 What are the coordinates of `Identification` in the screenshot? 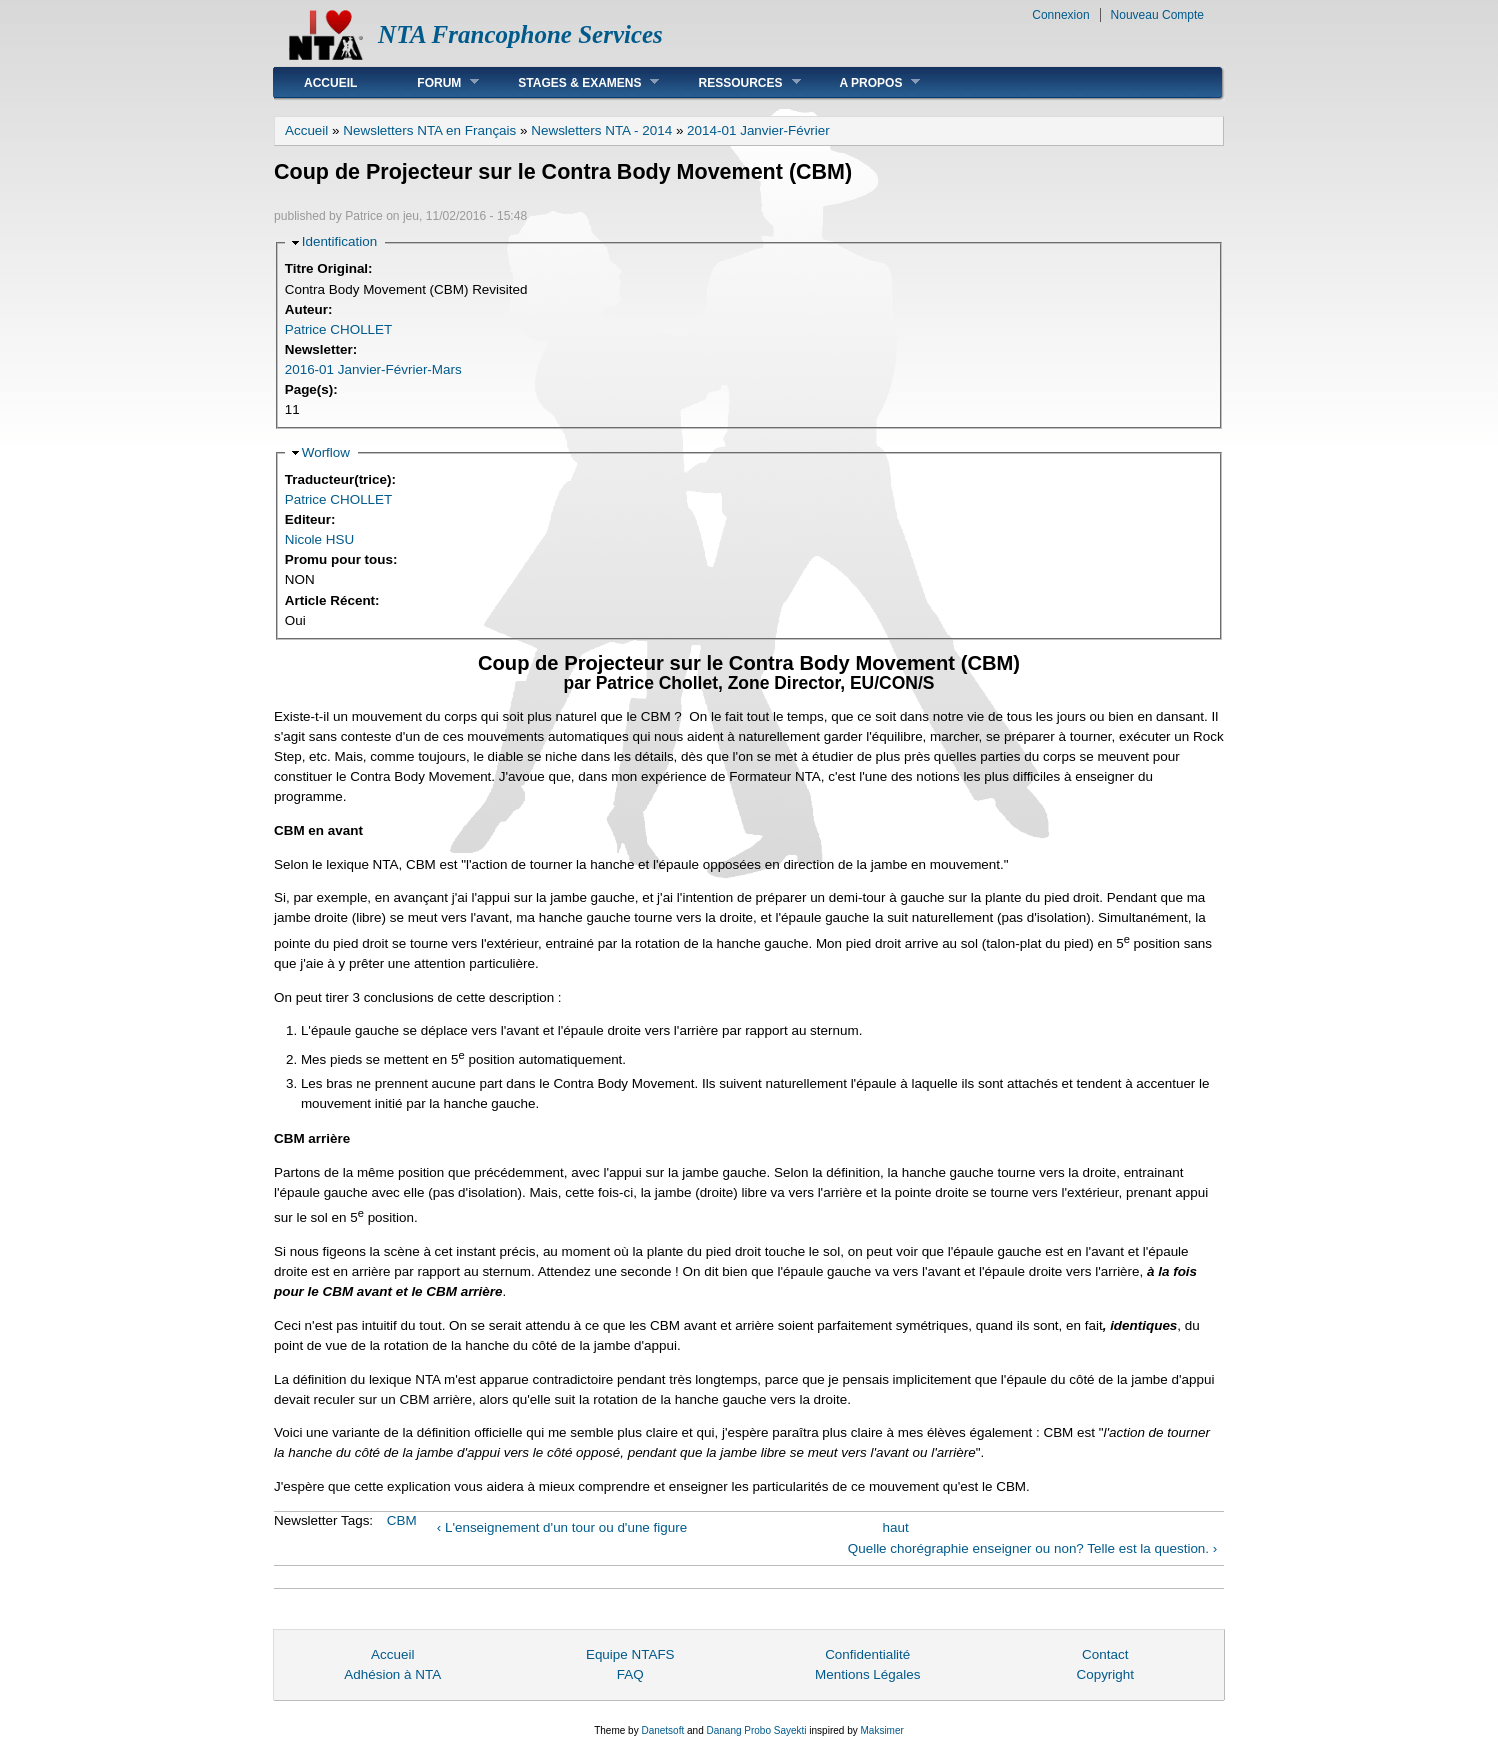 It's located at (339, 241).